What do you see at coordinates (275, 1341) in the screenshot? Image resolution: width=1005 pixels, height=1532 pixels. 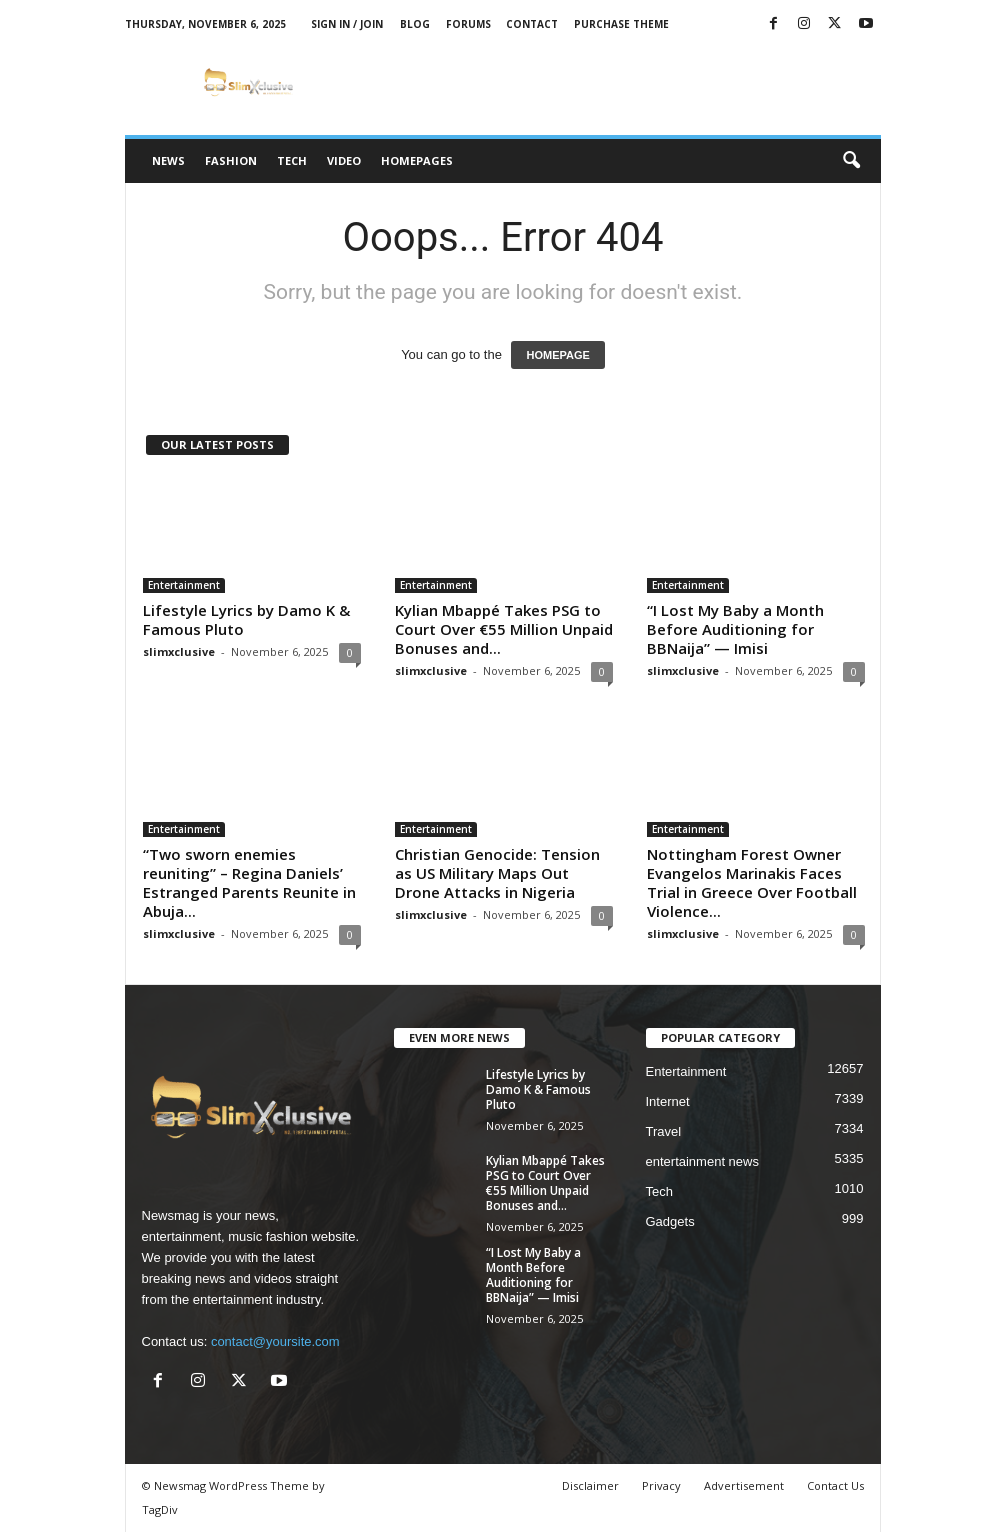 I see `contact@yoursite.com` at bounding box center [275, 1341].